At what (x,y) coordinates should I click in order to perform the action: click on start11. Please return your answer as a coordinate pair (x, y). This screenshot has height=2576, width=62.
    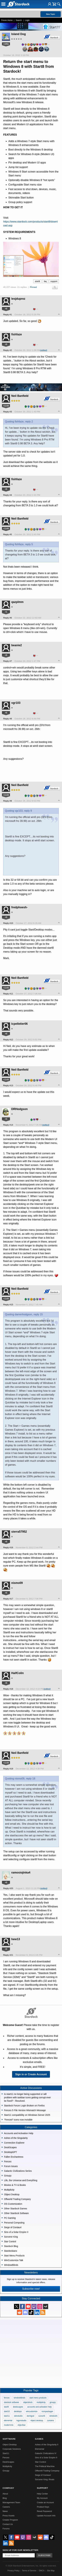
    Looking at the image, I should click on (7, 2416).